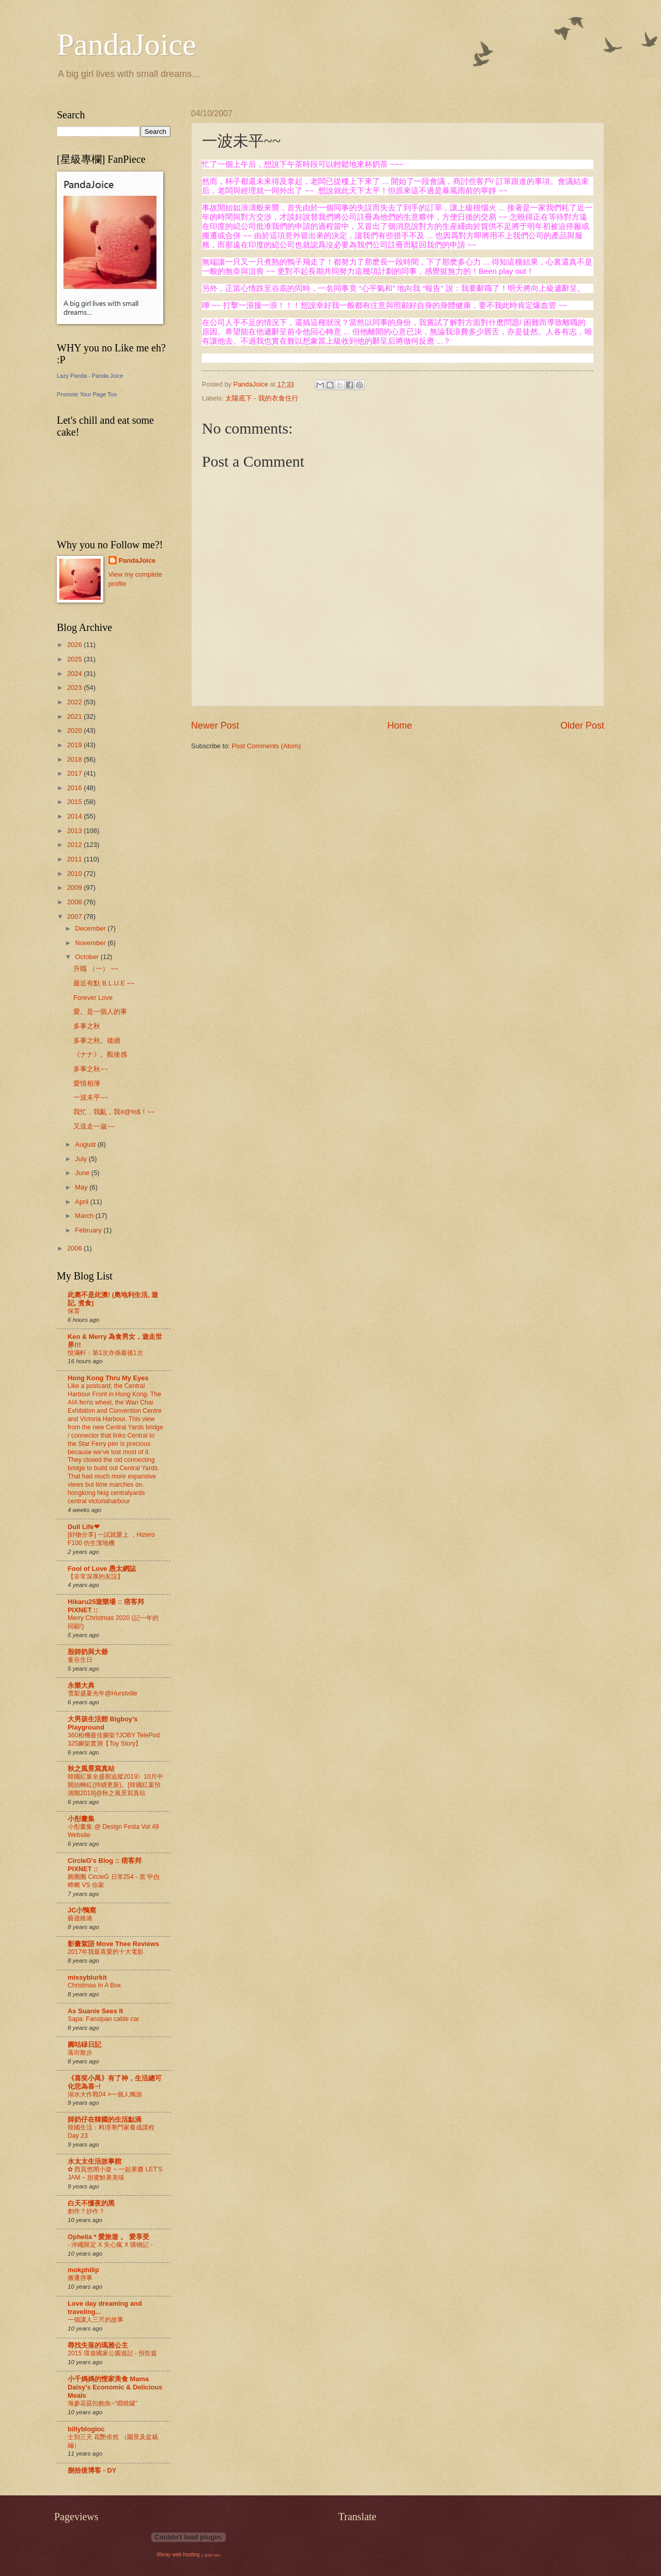 This screenshot has width=661, height=2576. I want to click on - 沖繩限定 X 失心瘋 X 購物記 -, so click(110, 2244).